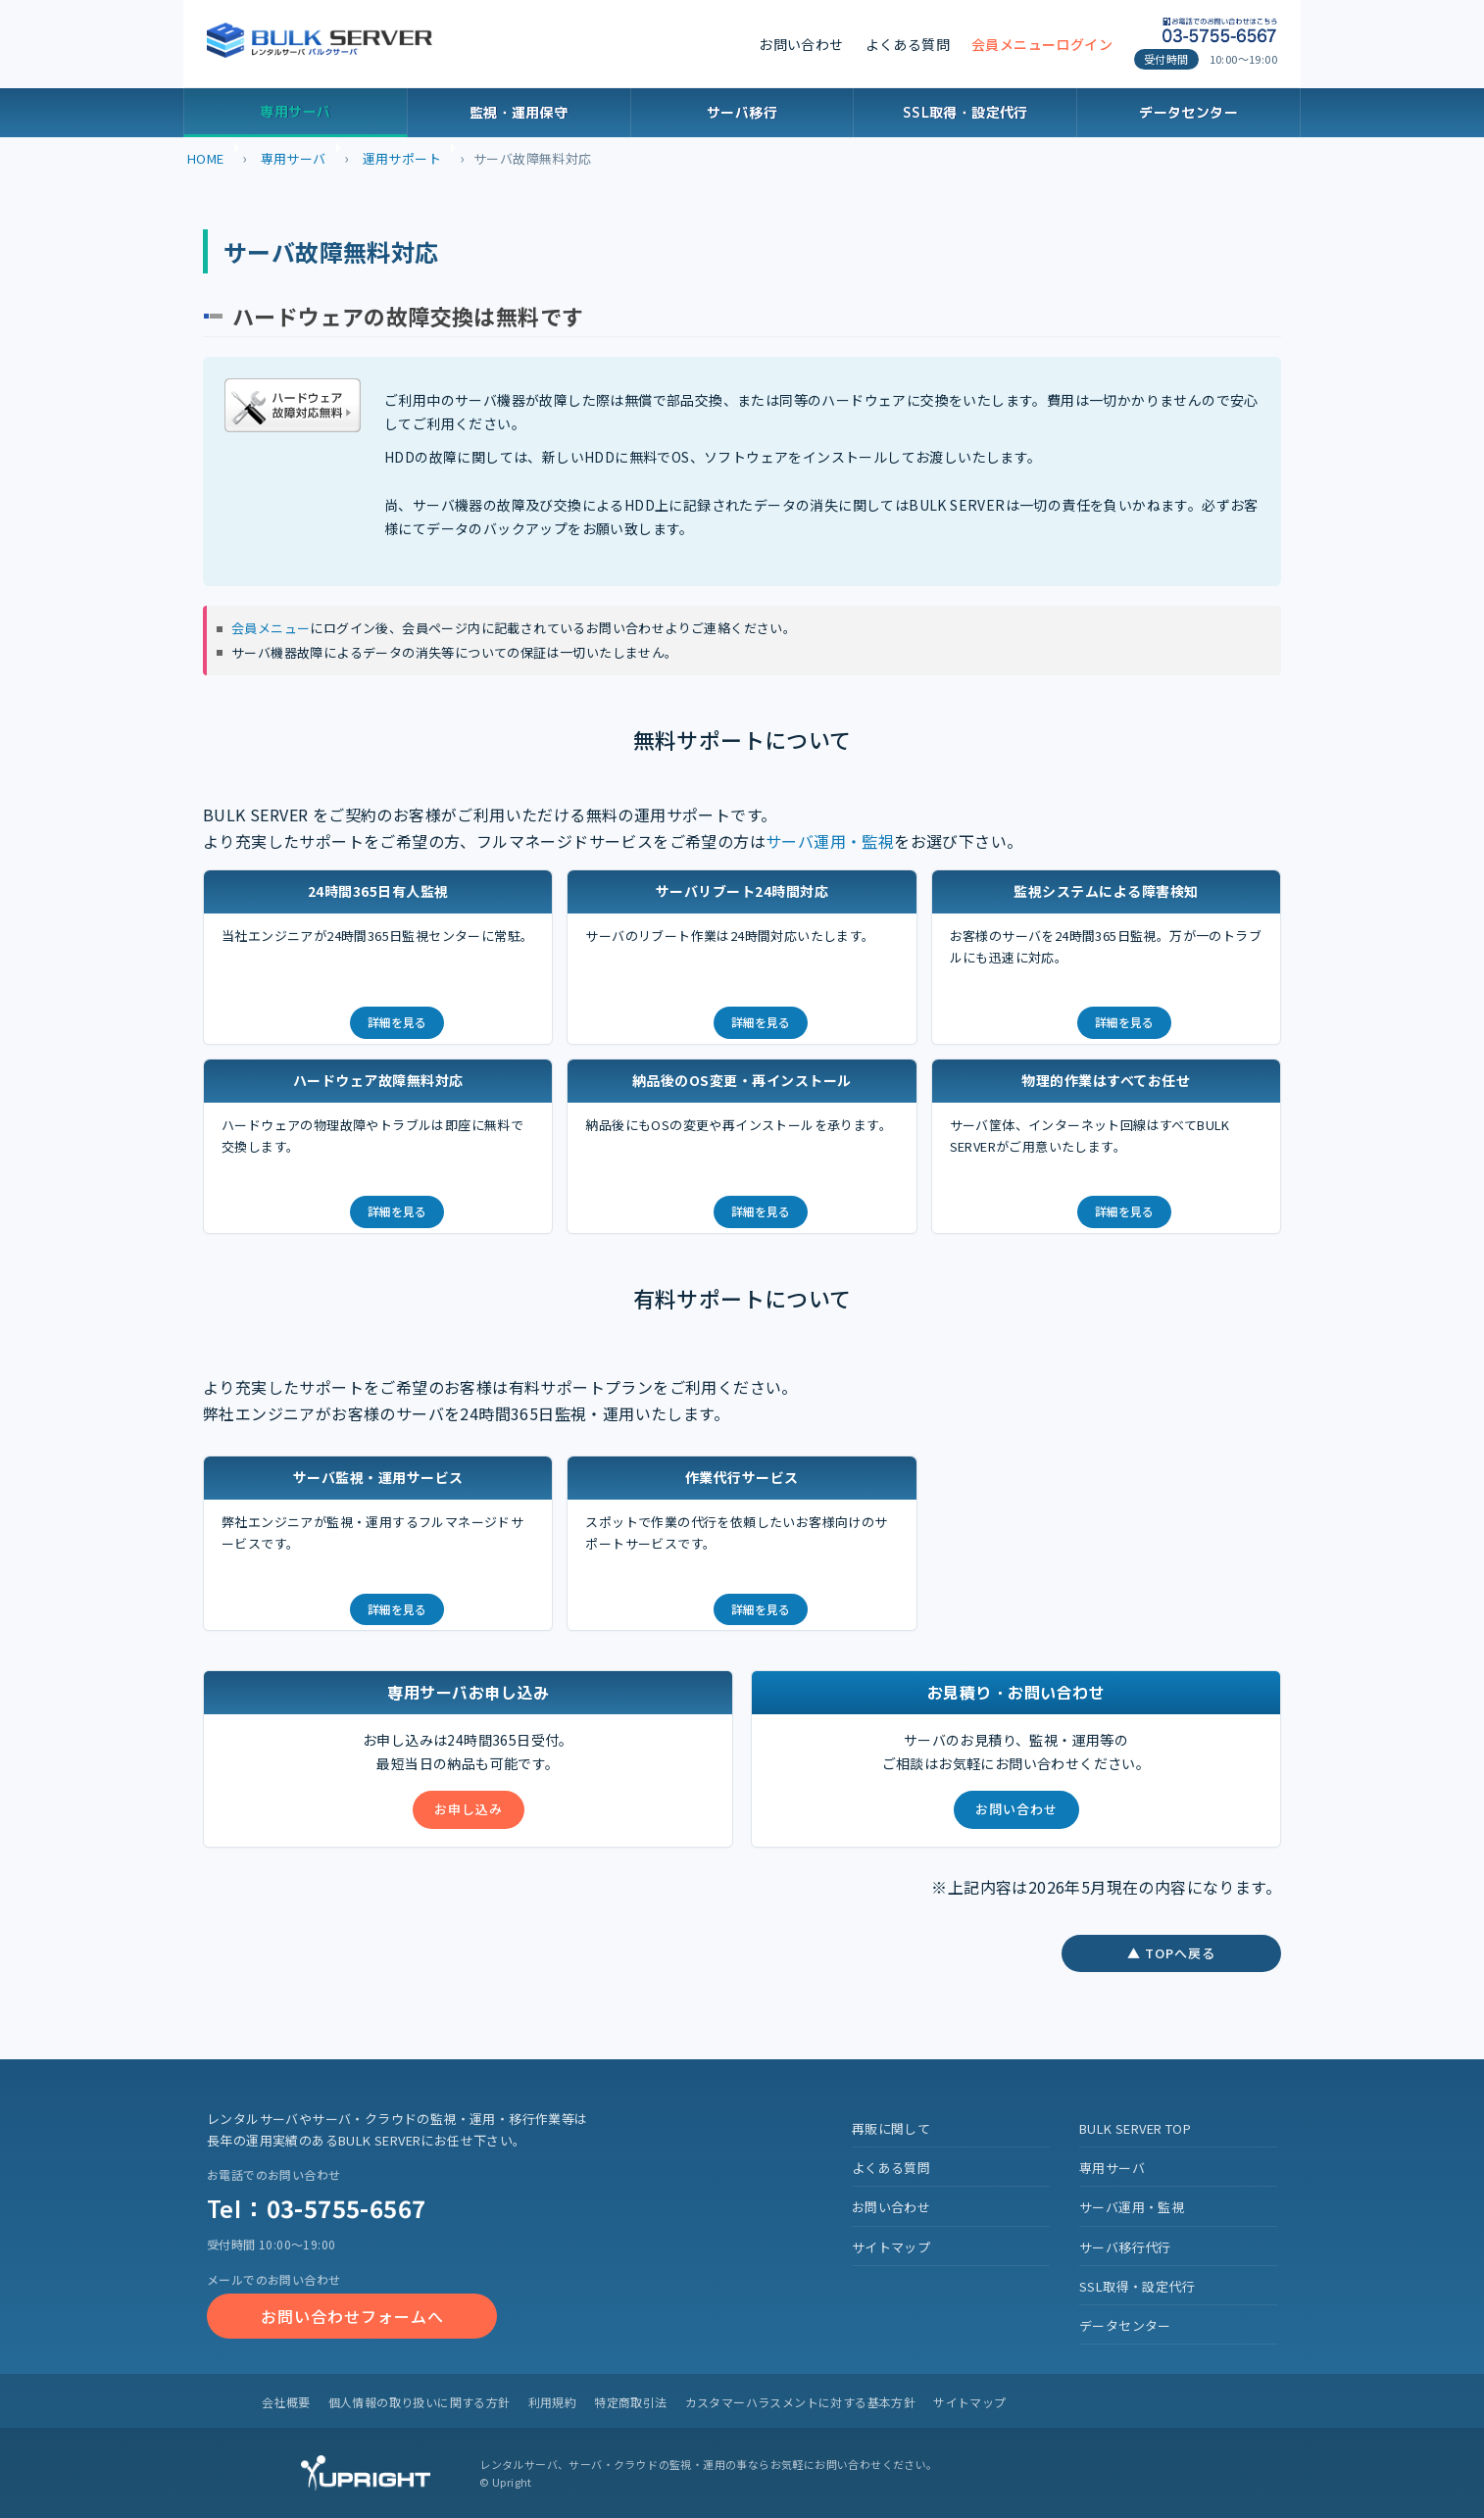 This screenshot has width=1484, height=2518. Describe the element at coordinates (908, 44) in the screenshot. I see `よくある質問` at that location.